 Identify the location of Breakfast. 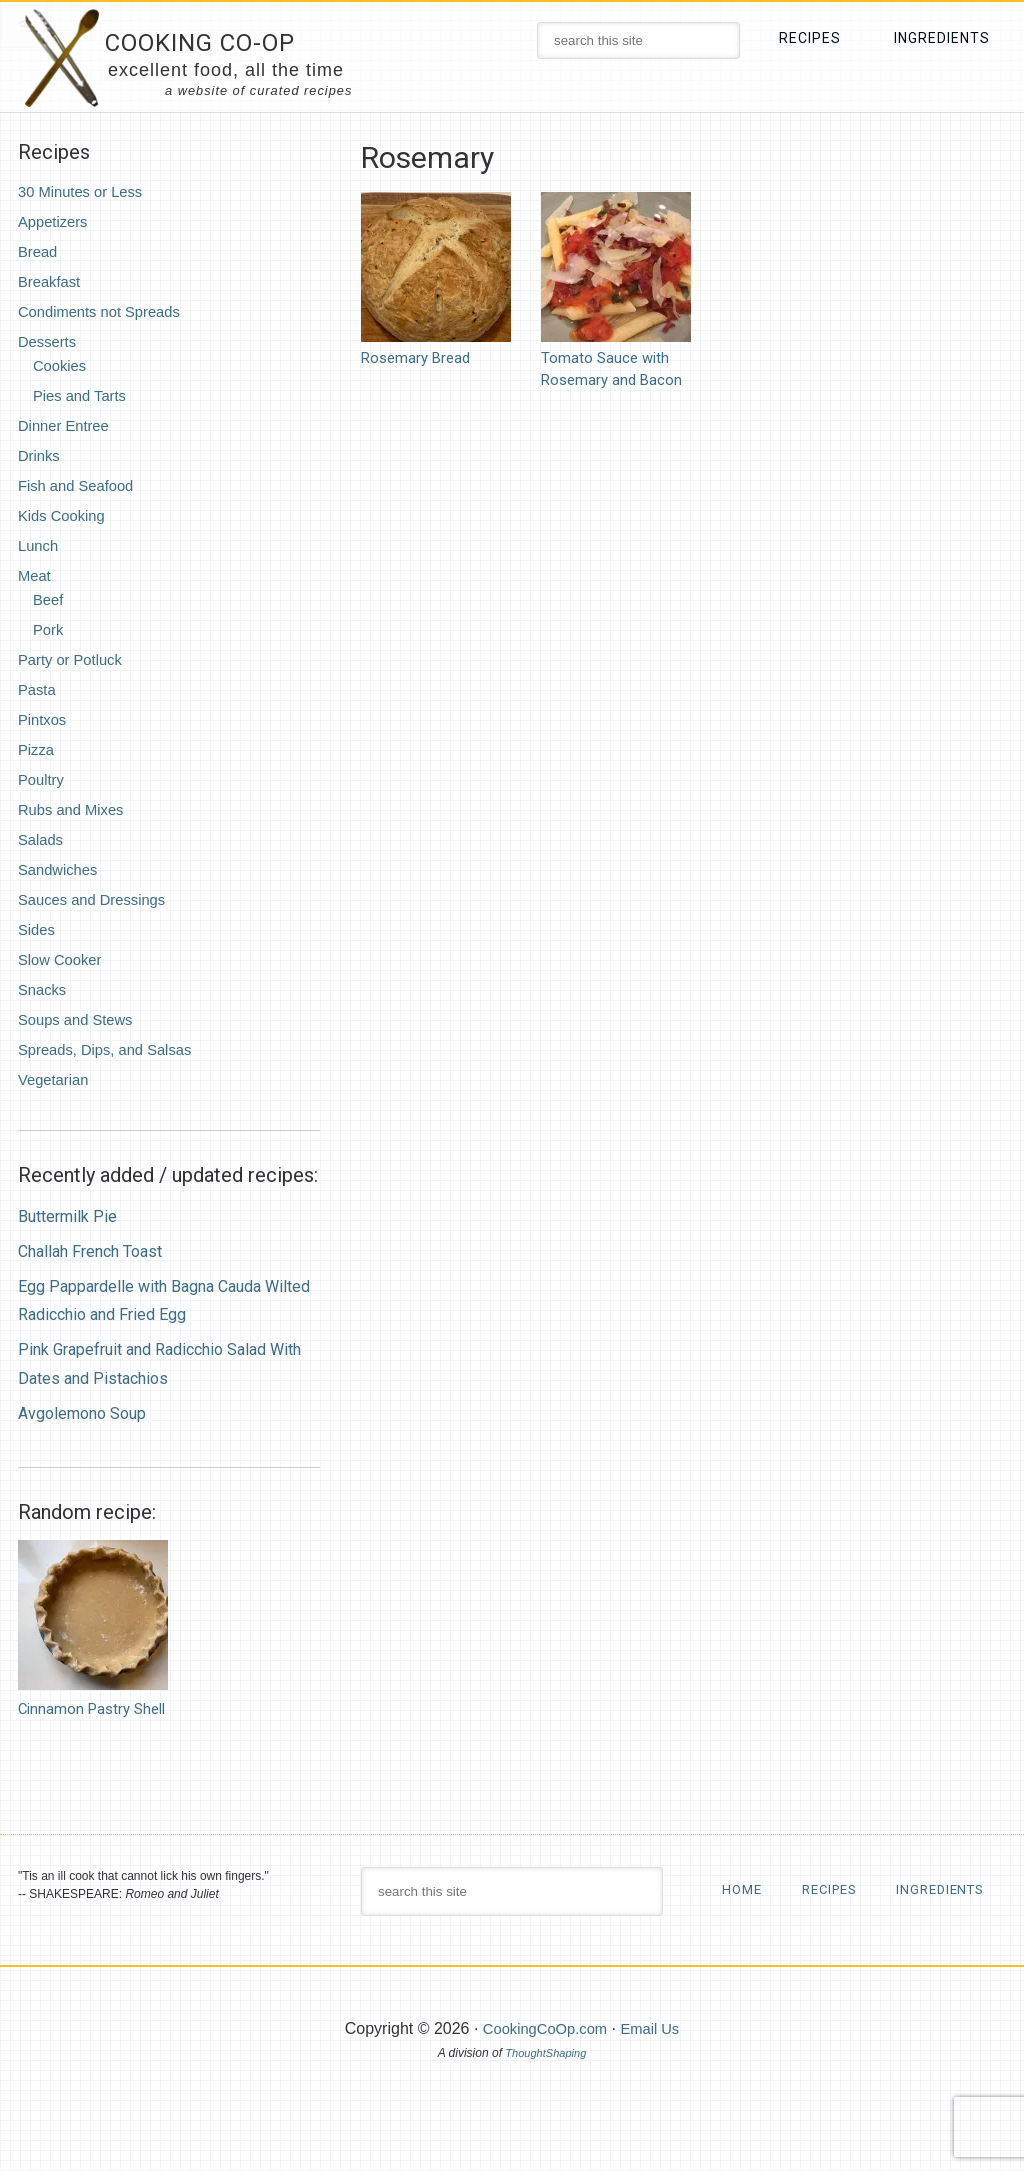
(52, 281).